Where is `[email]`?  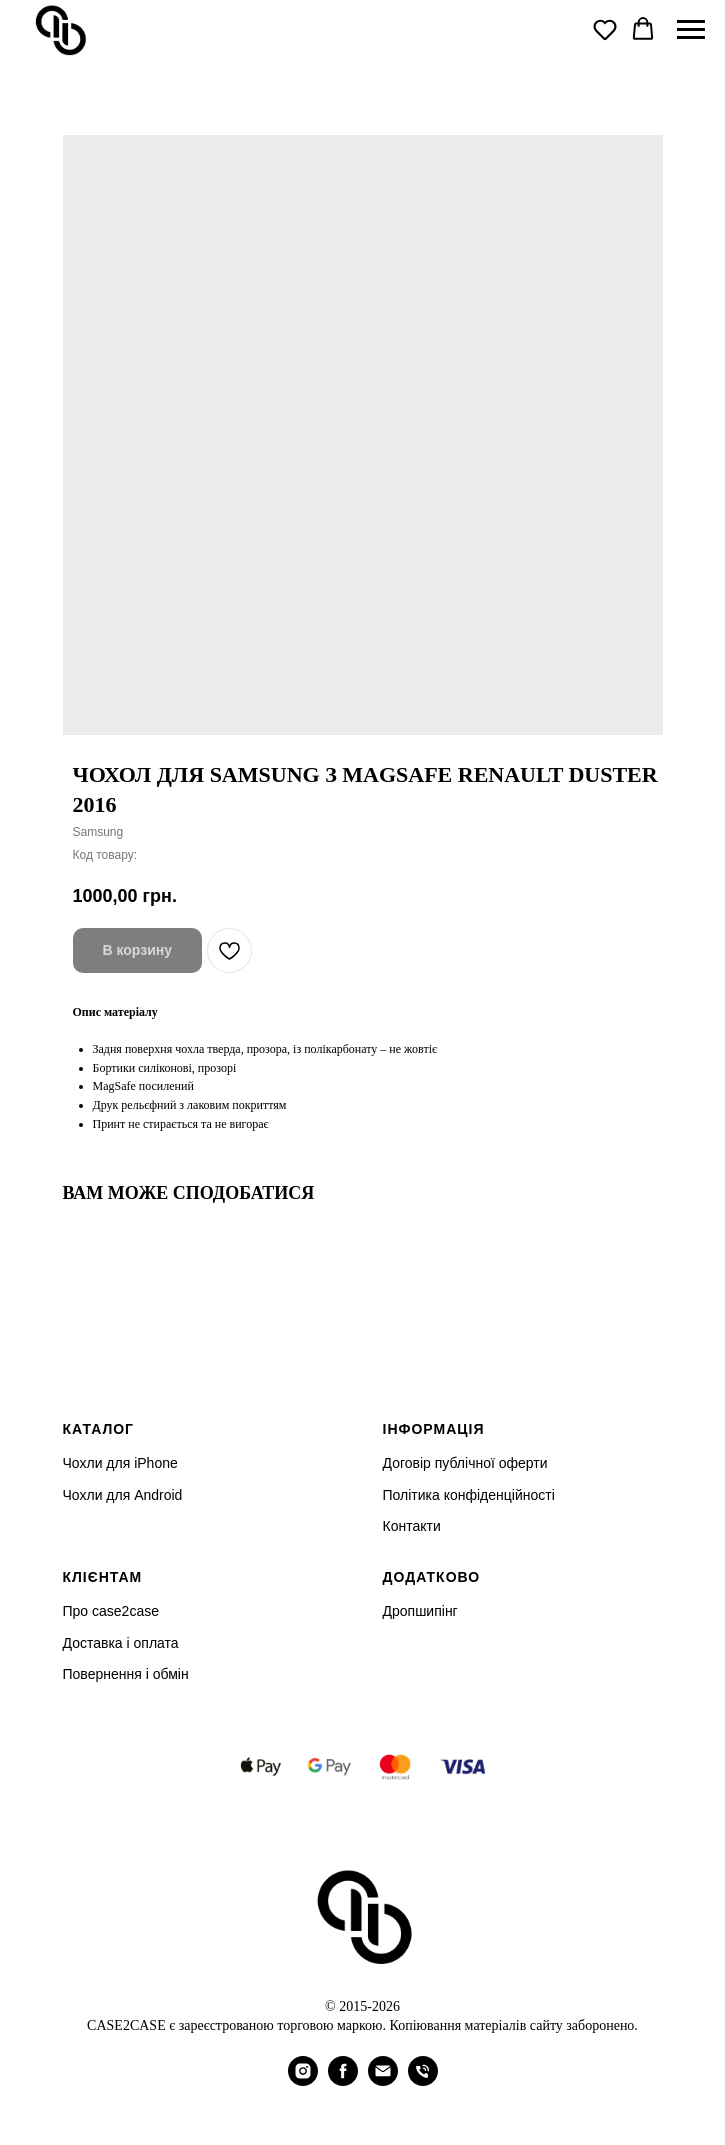 [email] is located at coordinates (383, 2080).